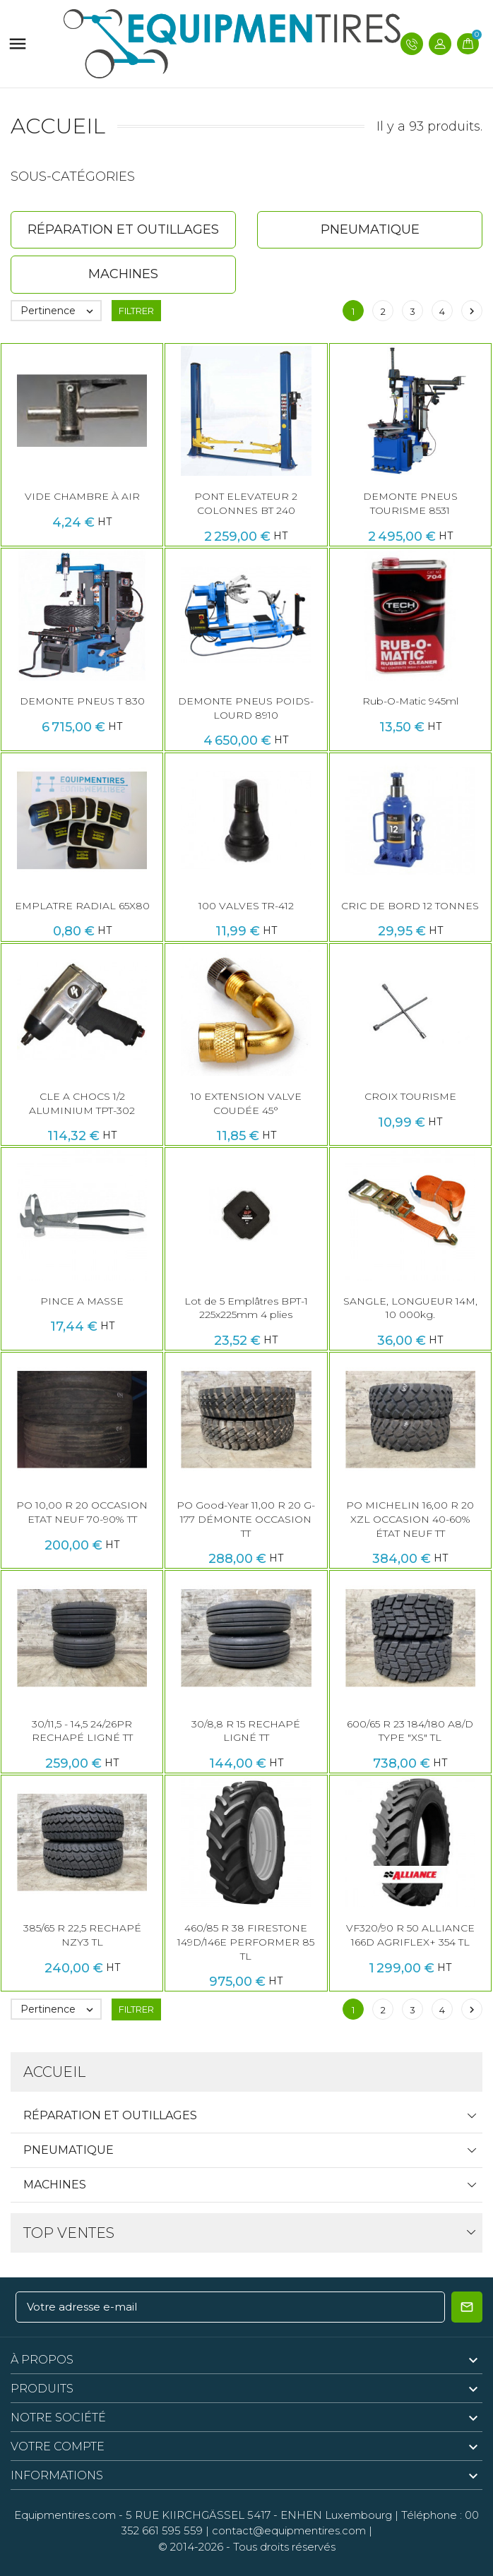  What do you see at coordinates (246, 1519) in the screenshot?
I see `PO Good-Year 11,00 R 20 G-177 DÉMONTE OCCASION TT` at bounding box center [246, 1519].